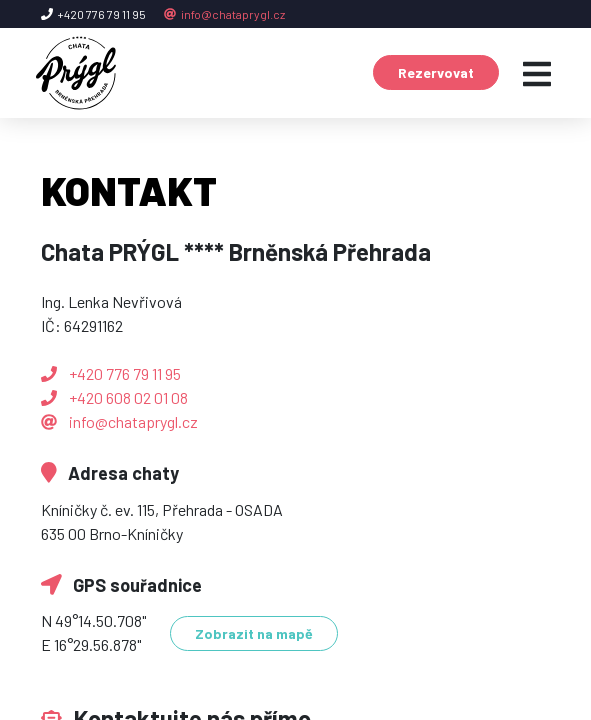 The width and height of the screenshot is (591, 720). Describe the element at coordinates (254, 633) in the screenshot. I see `Zobrazit na mapě` at that location.